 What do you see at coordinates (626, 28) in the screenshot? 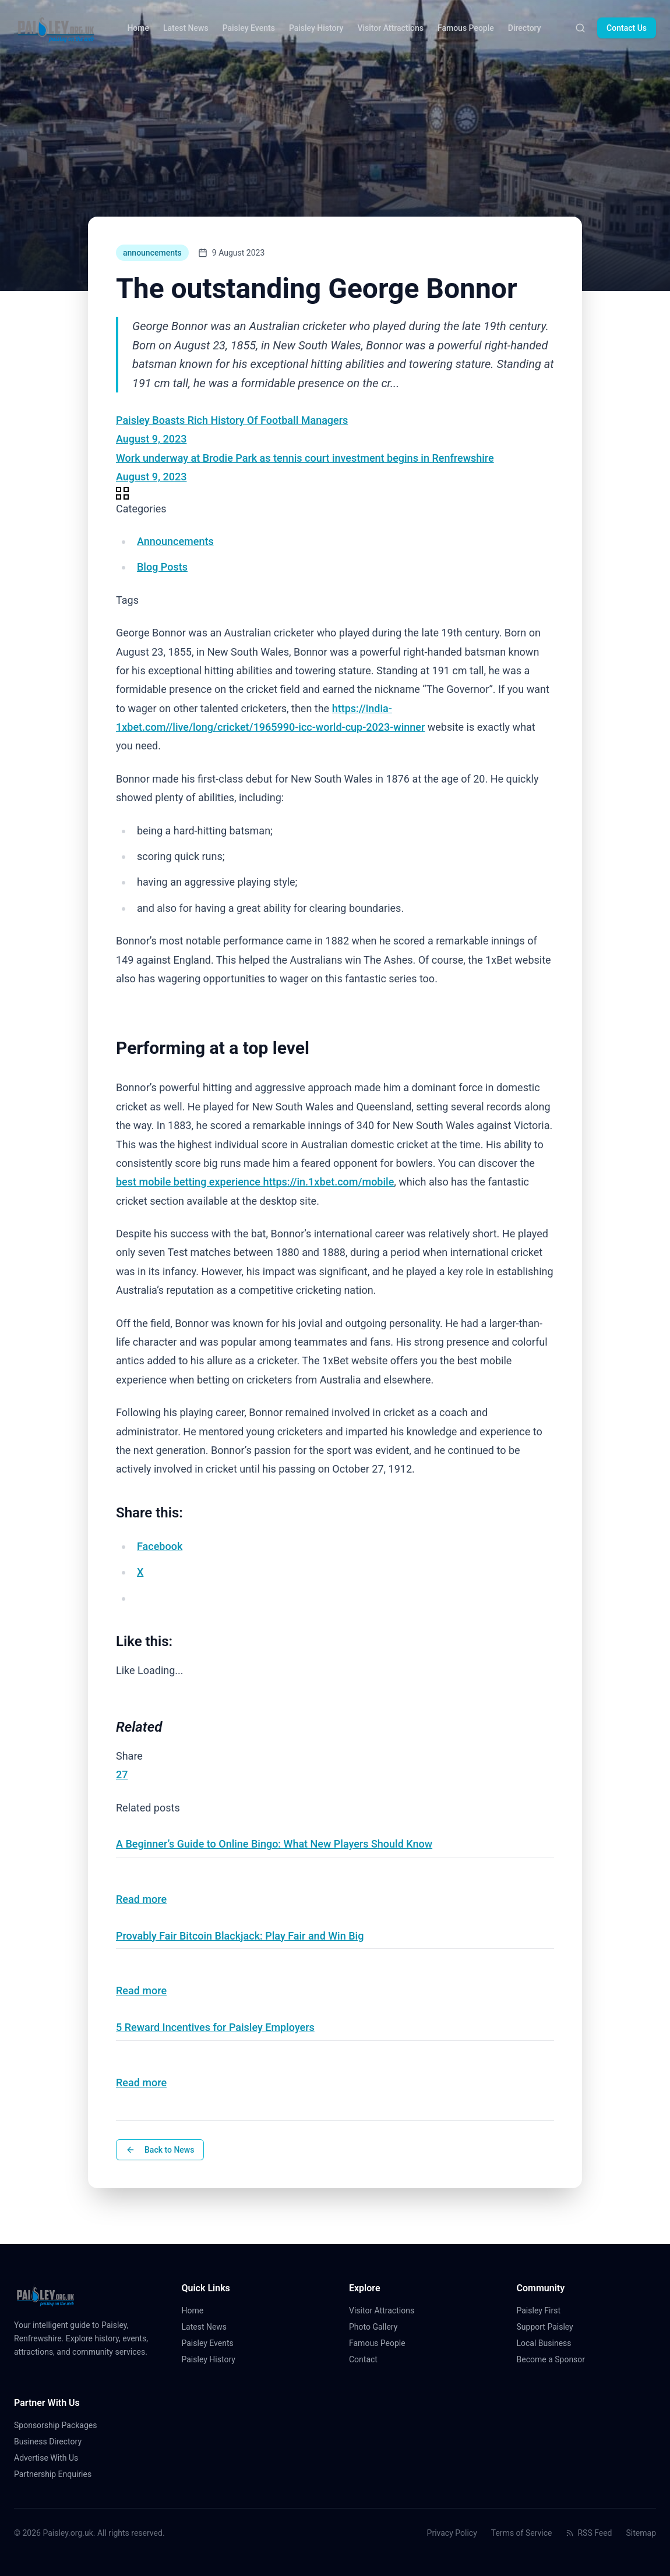
I see `Contact Us` at bounding box center [626, 28].